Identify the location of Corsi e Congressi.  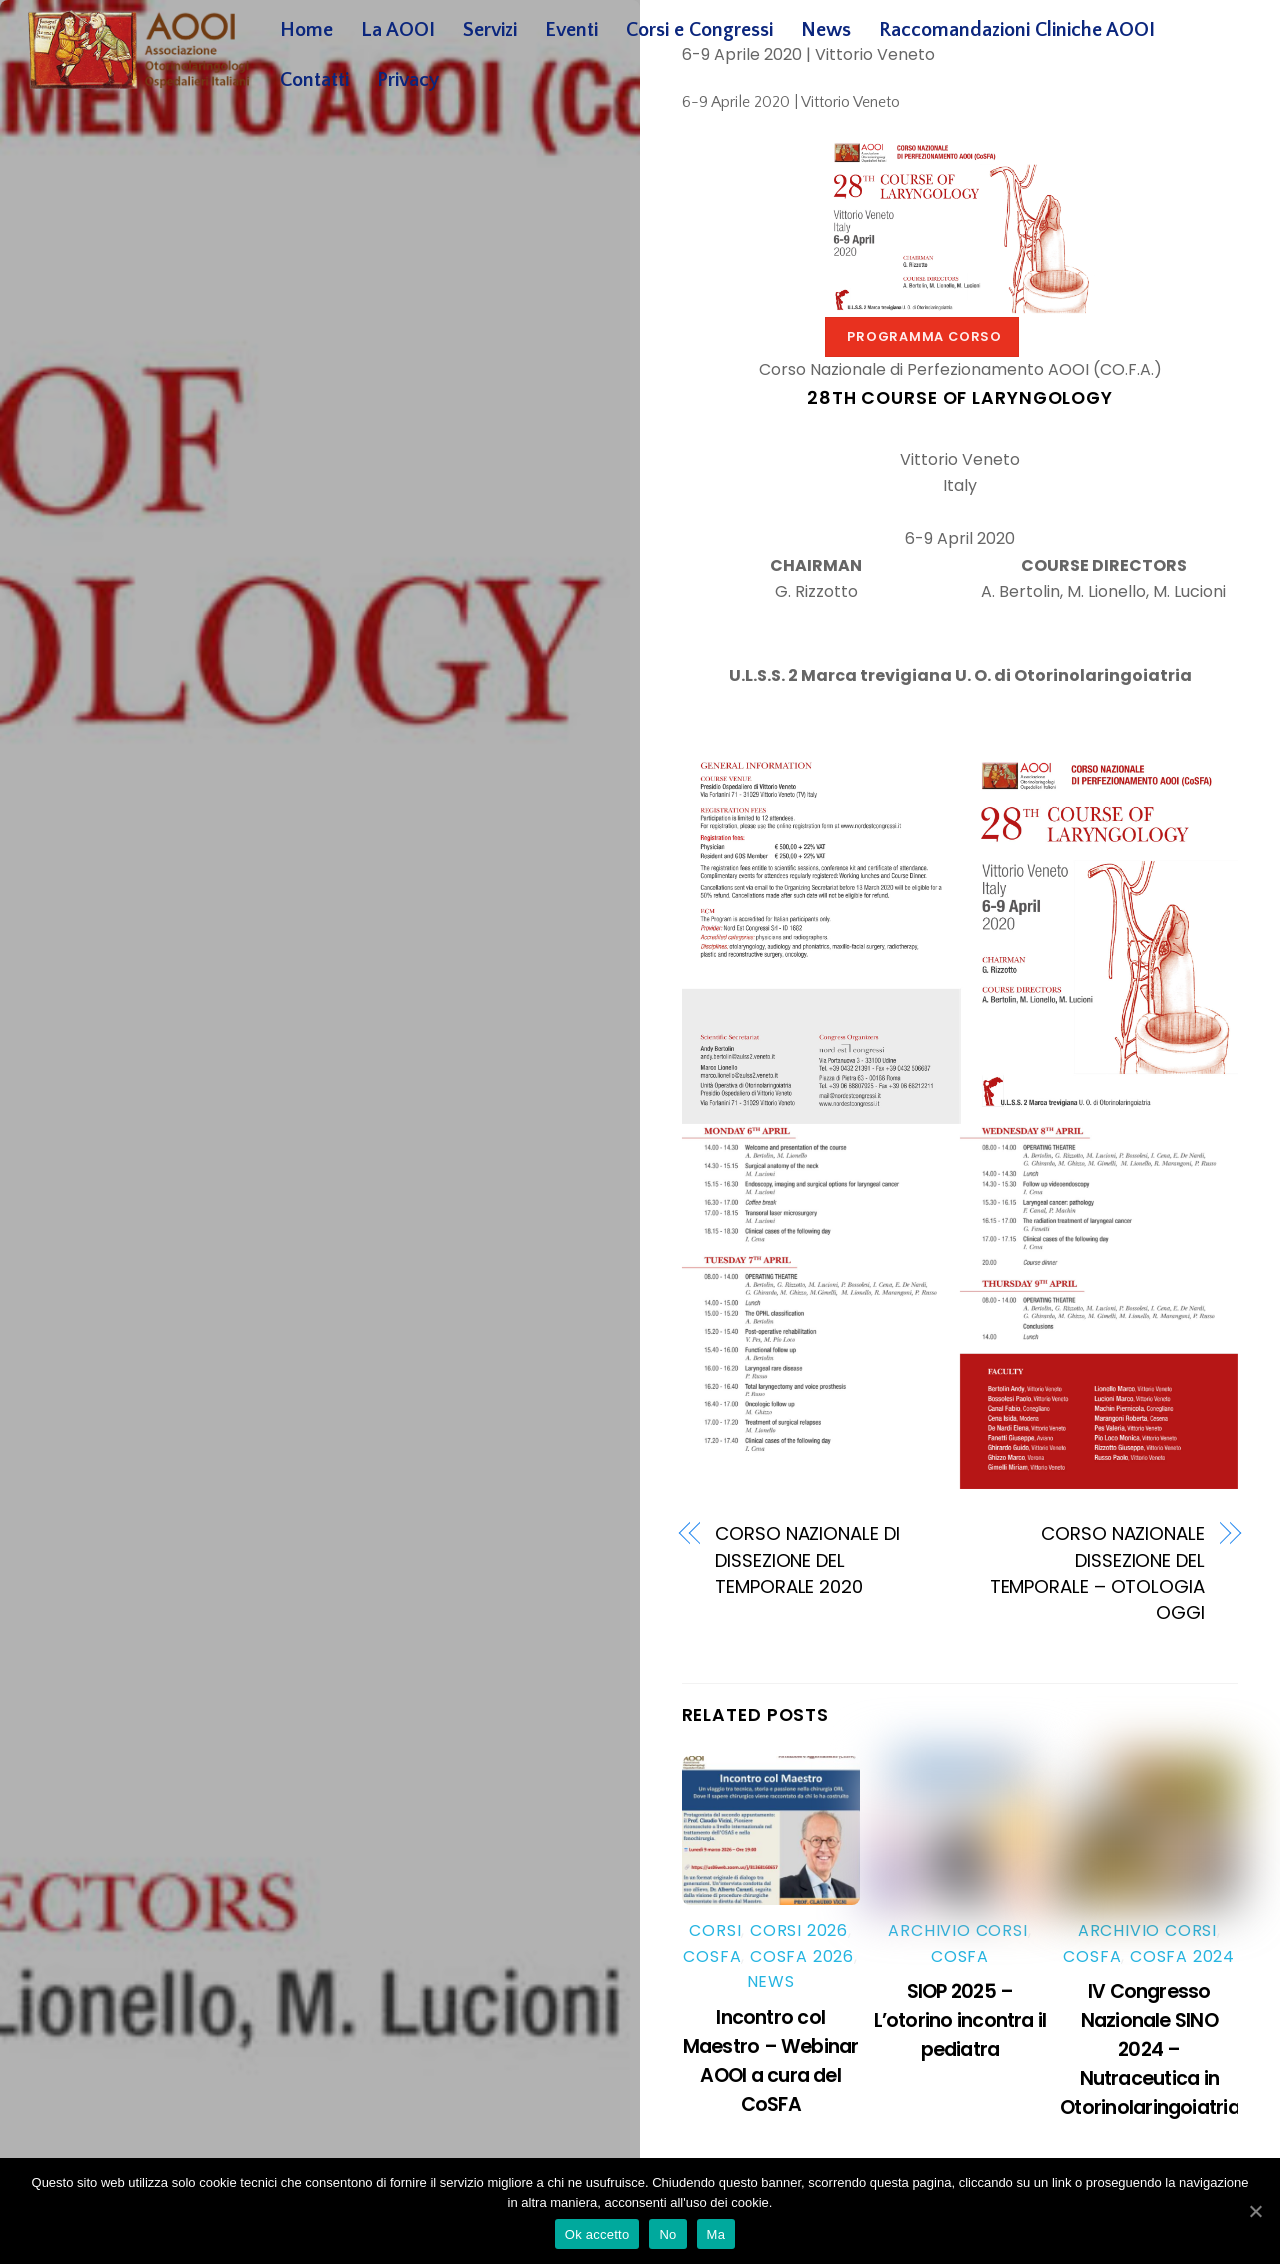
(699, 30).